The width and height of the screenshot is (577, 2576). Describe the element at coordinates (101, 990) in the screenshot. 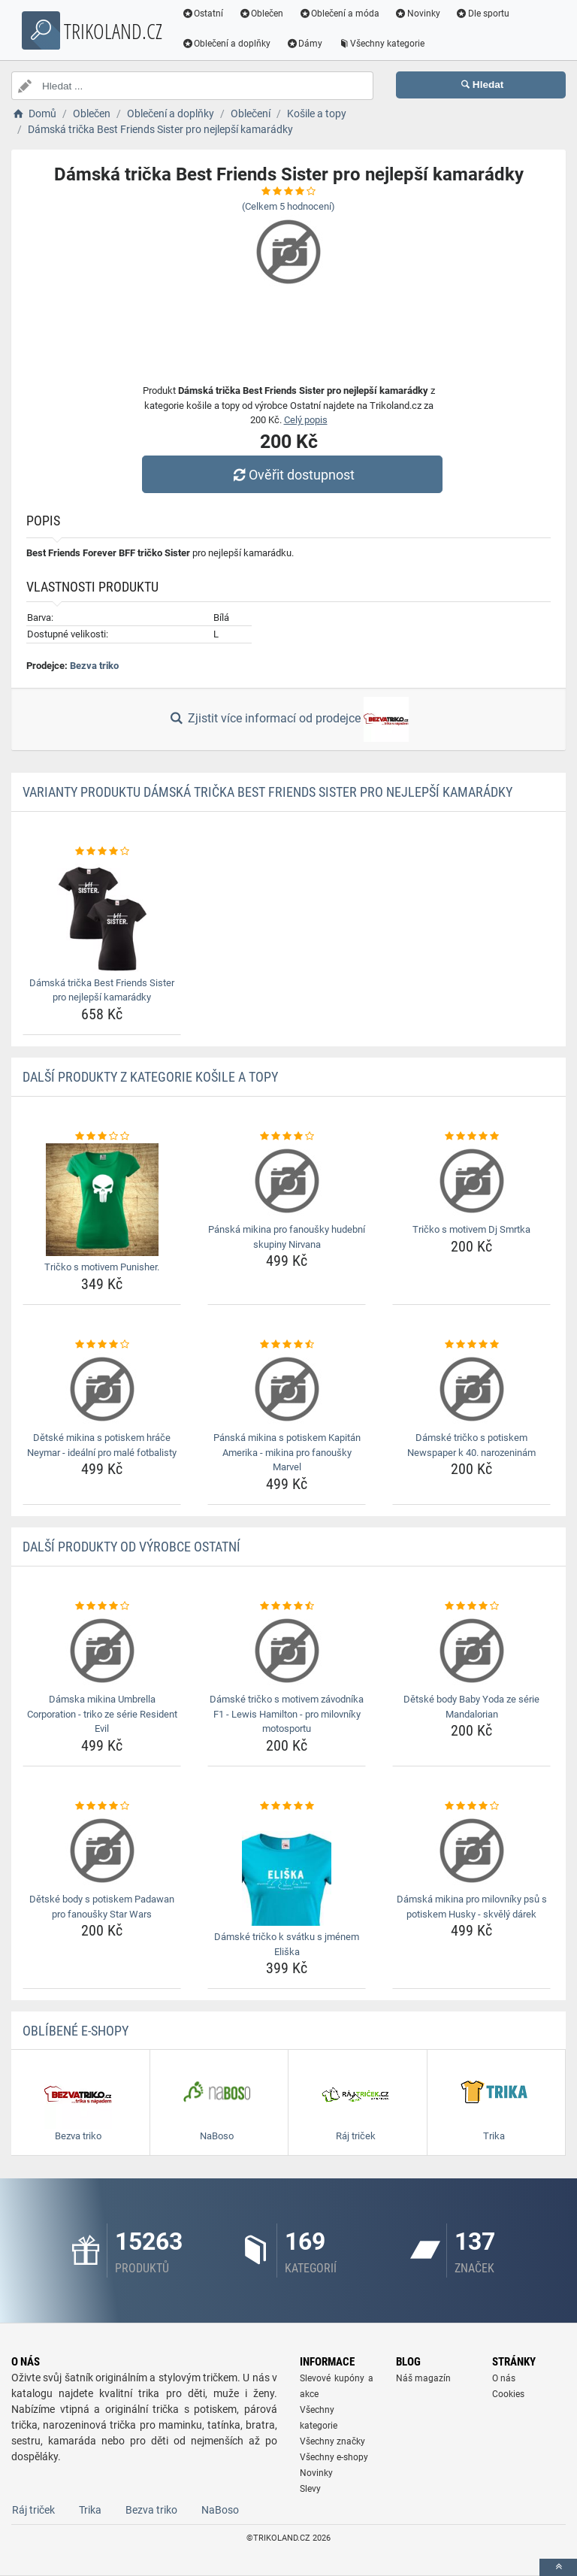

I see `Dámská trička Best Friends Sister pro nejlepší kamarádky [damska-tricka-best-friends-sister-pro-nejlepsi-kamaradky-name]` at that location.